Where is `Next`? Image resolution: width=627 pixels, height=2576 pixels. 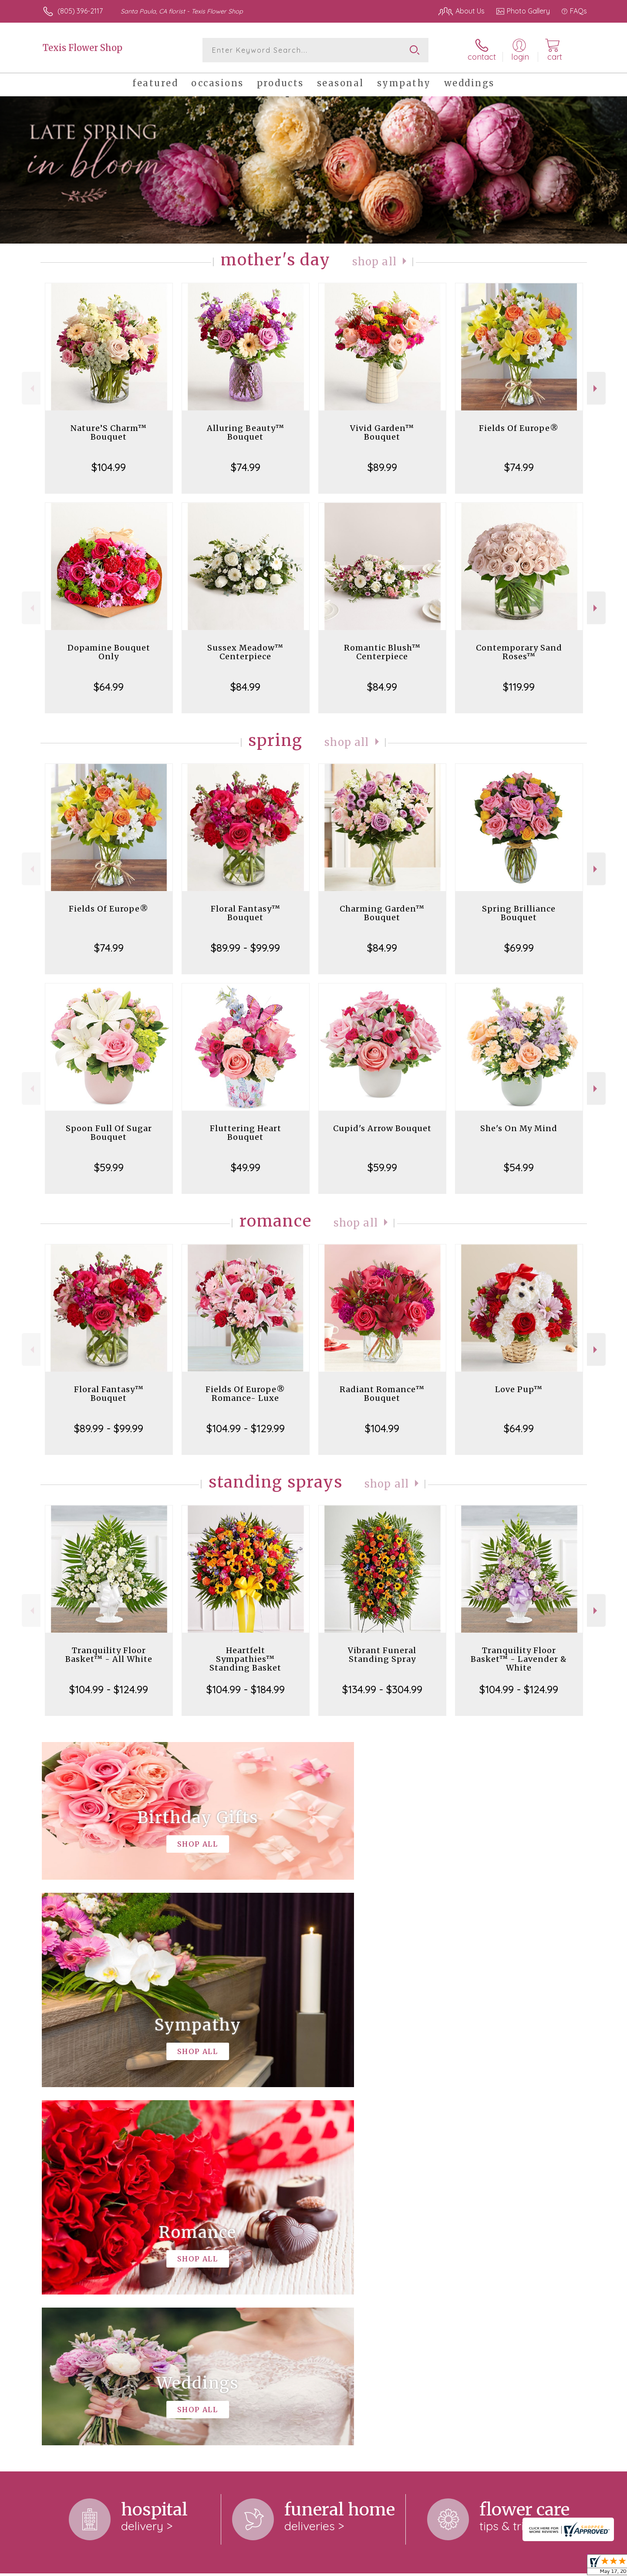 Next is located at coordinates (596, 388).